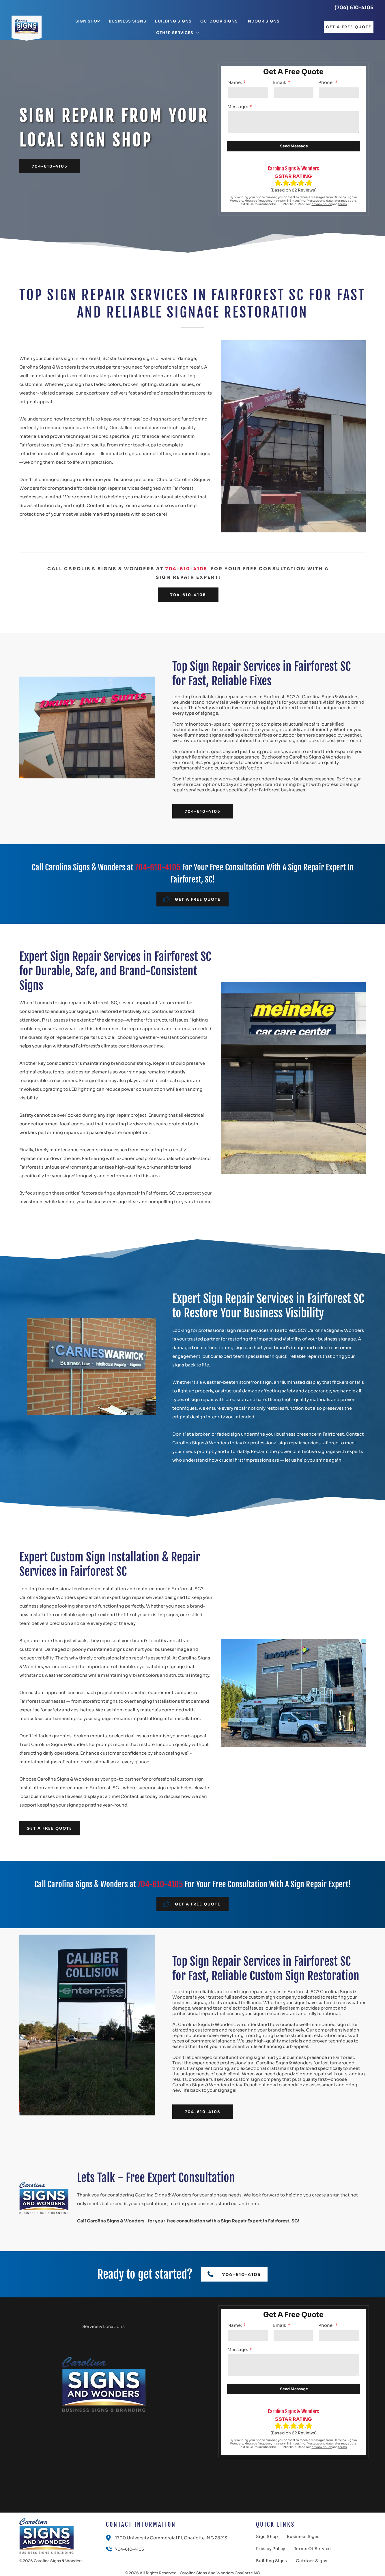  What do you see at coordinates (87, 21) in the screenshot?
I see `[menuitem]` at bounding box center [87, 21].